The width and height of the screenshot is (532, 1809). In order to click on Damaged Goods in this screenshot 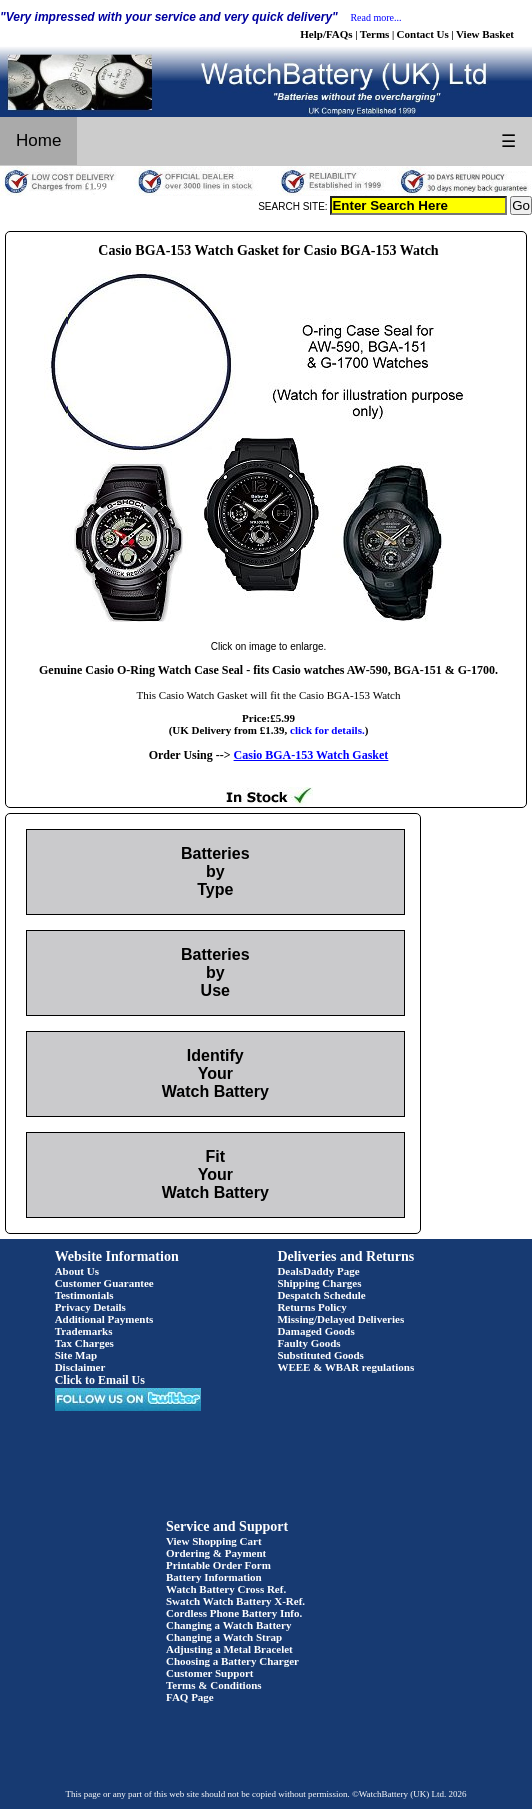, I will do `click(315, 1331)`.